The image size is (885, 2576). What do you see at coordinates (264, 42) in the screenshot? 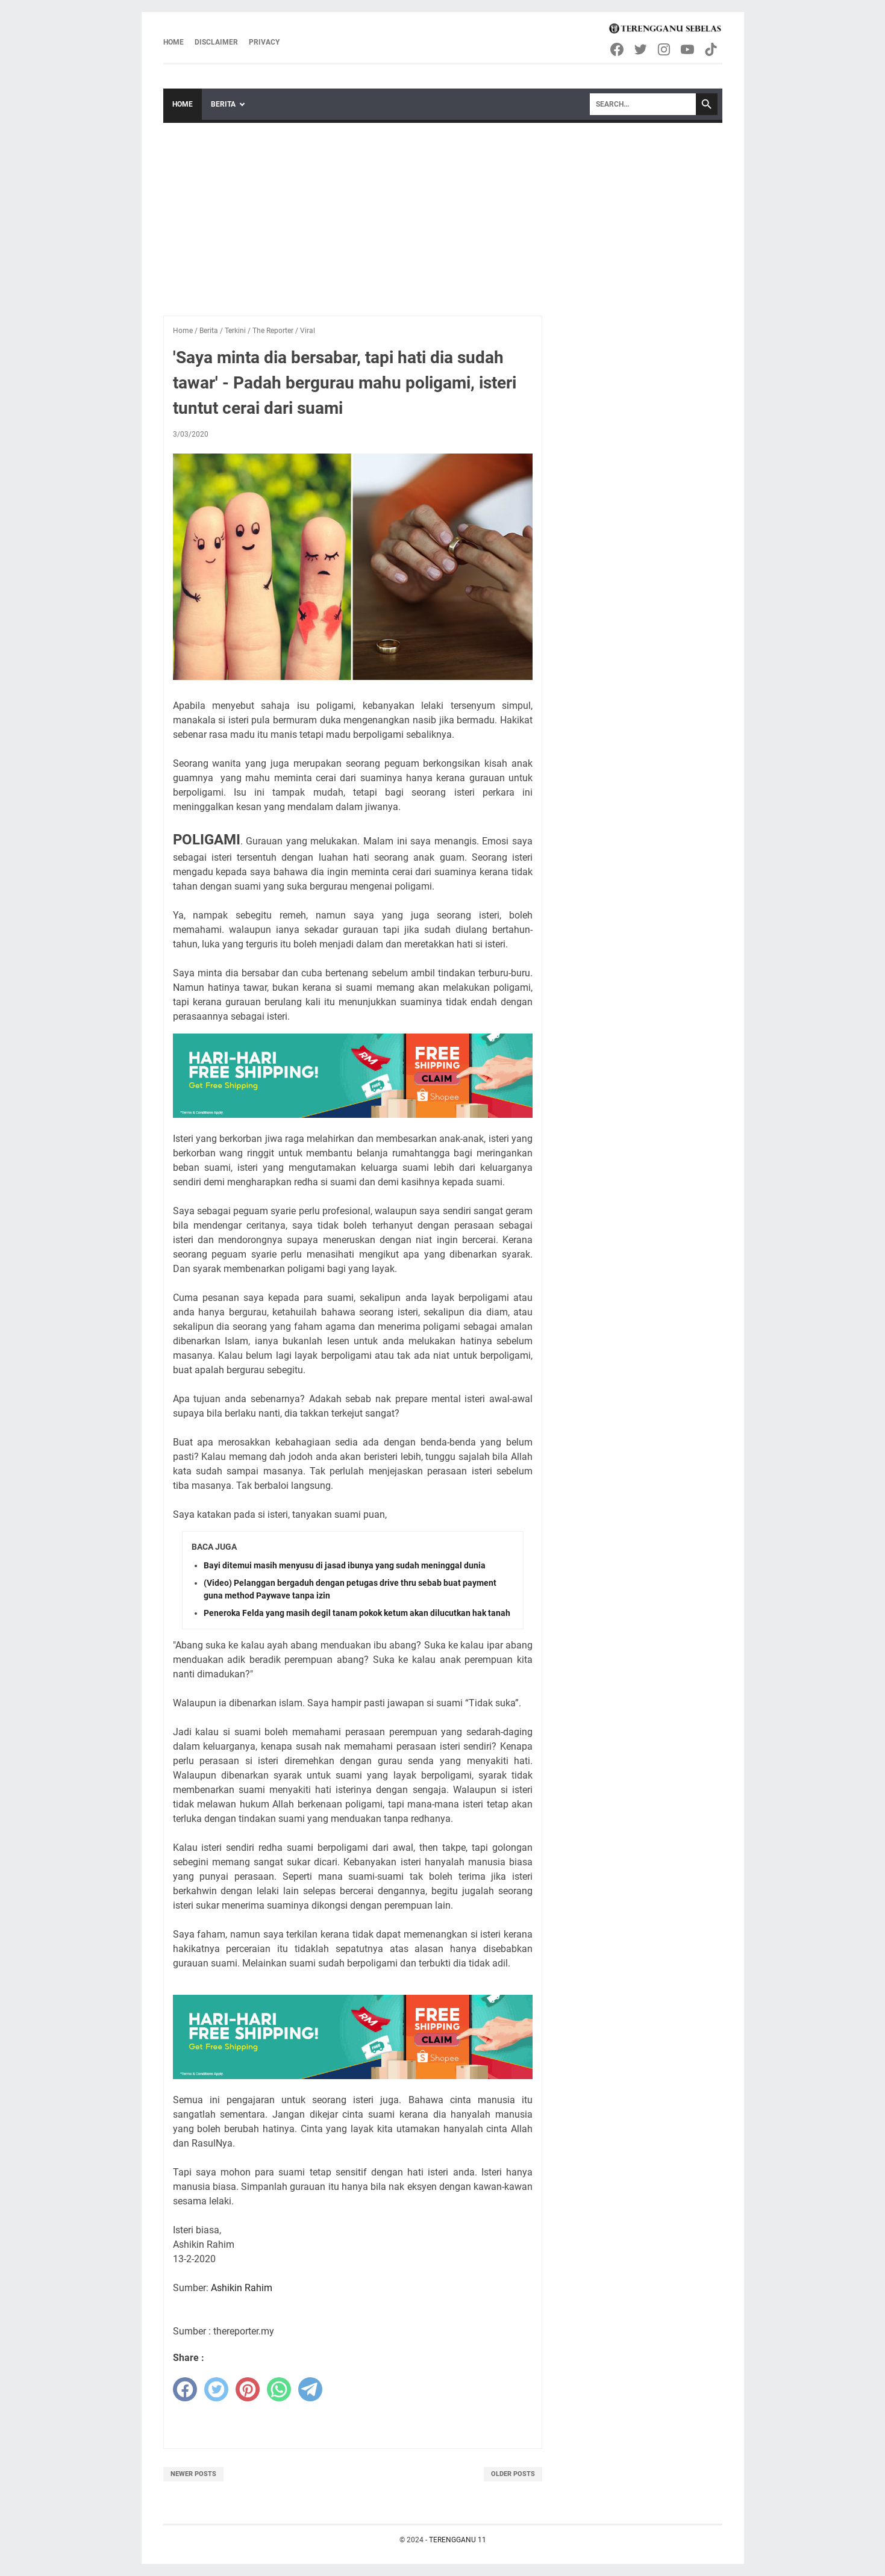
I see `Privacy` at bounding box center [264, 42].